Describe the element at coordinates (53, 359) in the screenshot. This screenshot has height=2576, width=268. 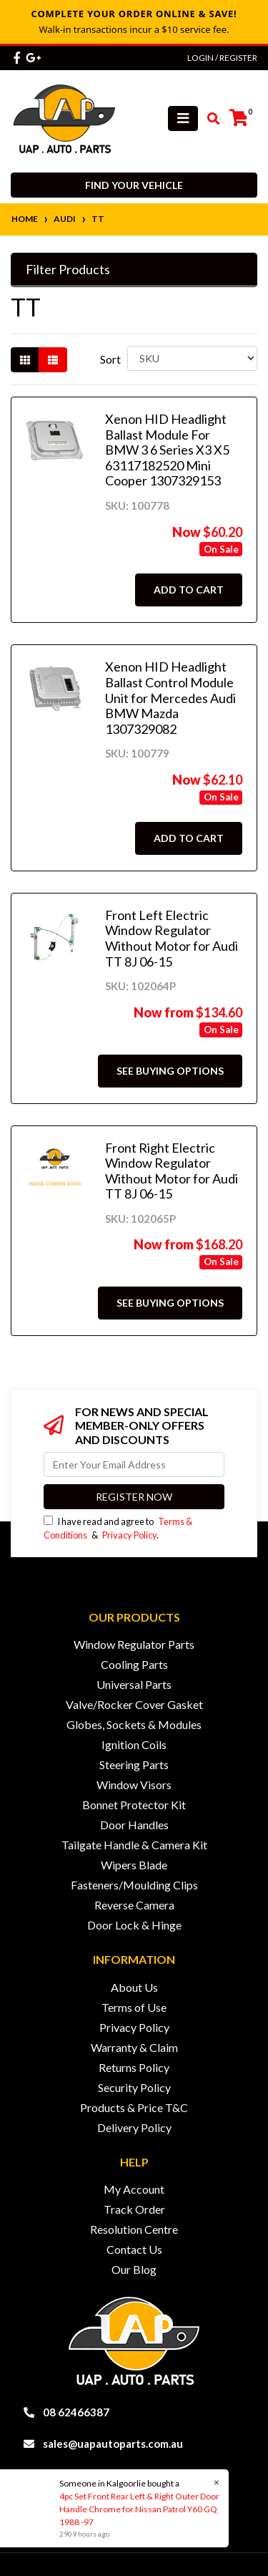
I see `[List view]` at that location.